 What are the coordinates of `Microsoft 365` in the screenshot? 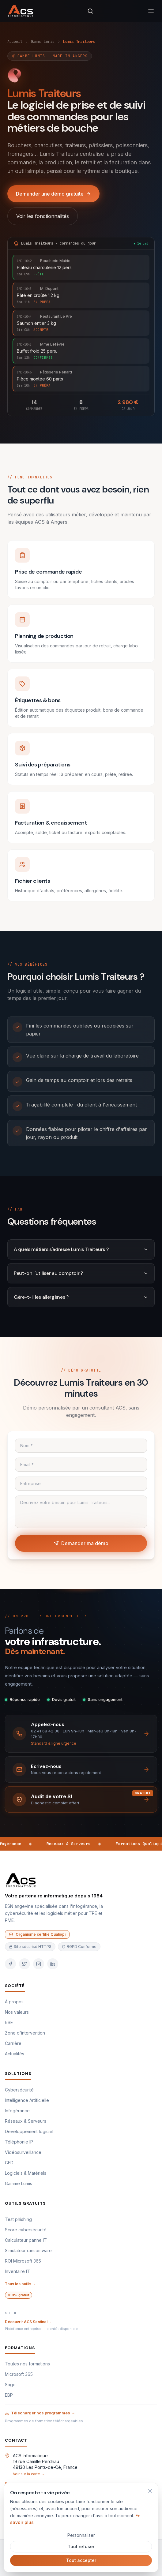 It's located at (19, 2374).